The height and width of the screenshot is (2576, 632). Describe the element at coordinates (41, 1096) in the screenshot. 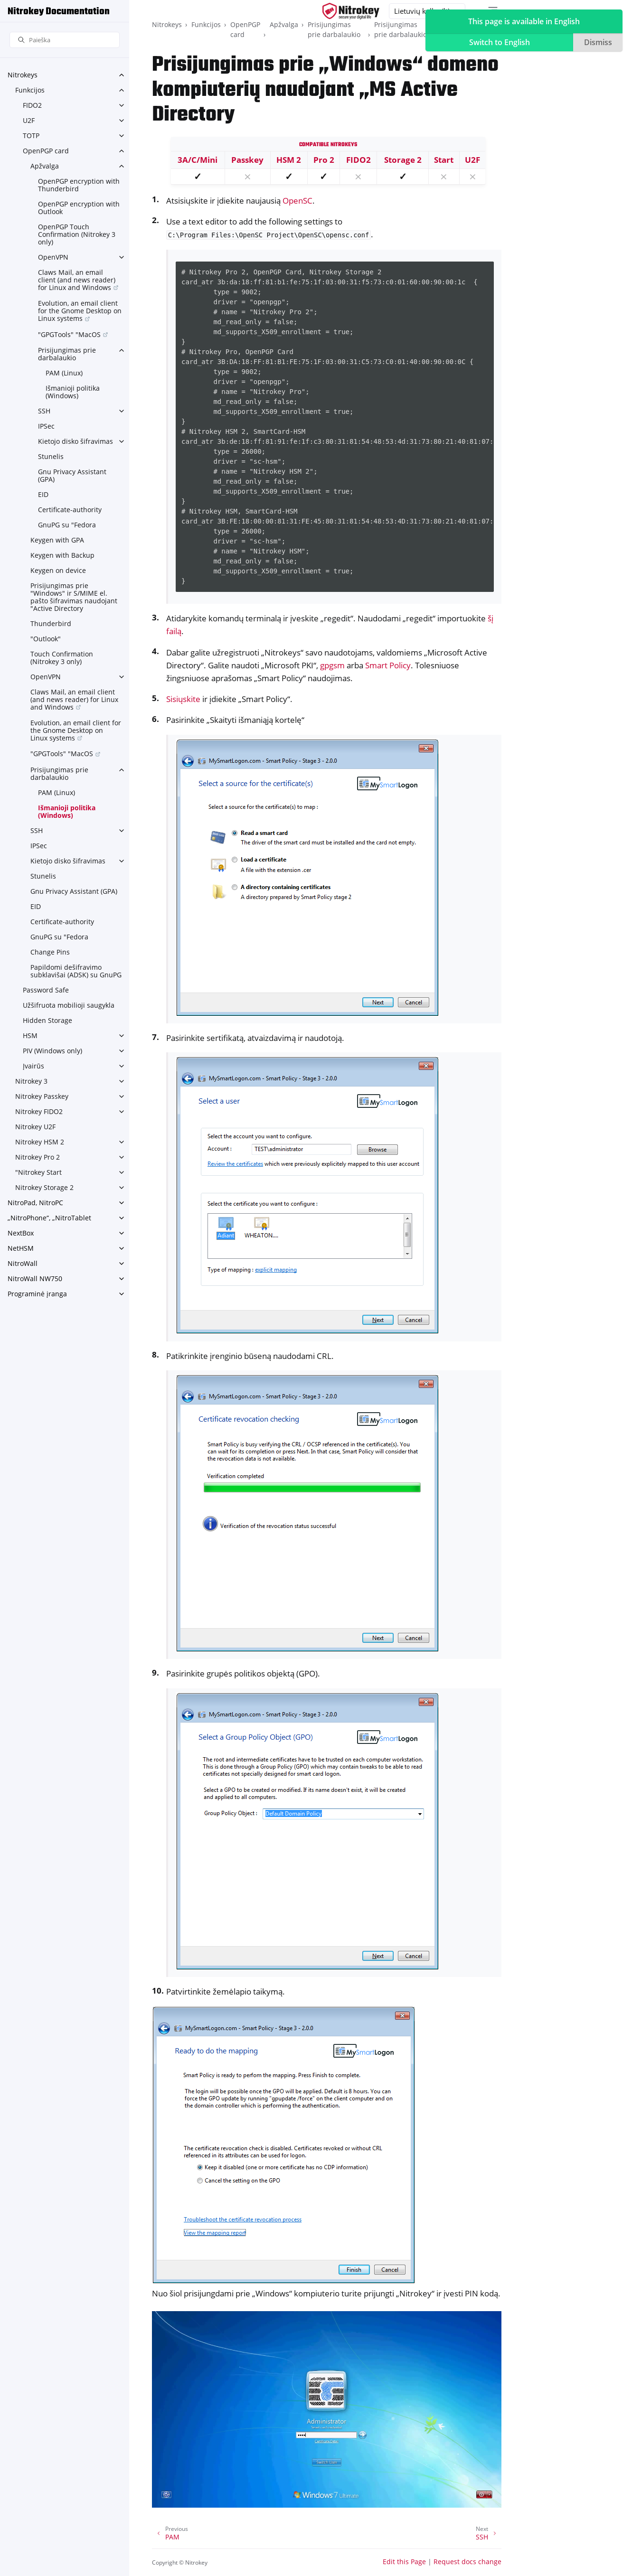

I see `Nitrokey Passkey` at that location.